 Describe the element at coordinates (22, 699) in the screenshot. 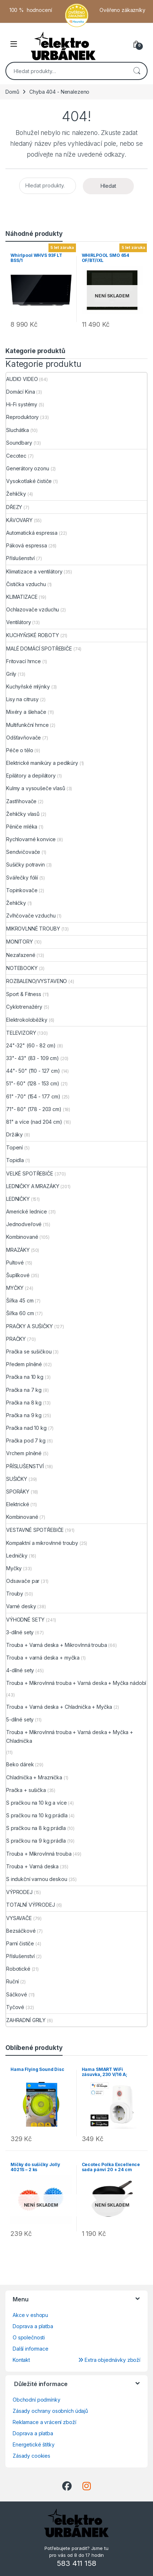

I see `Lisy na citrusy` at that location.